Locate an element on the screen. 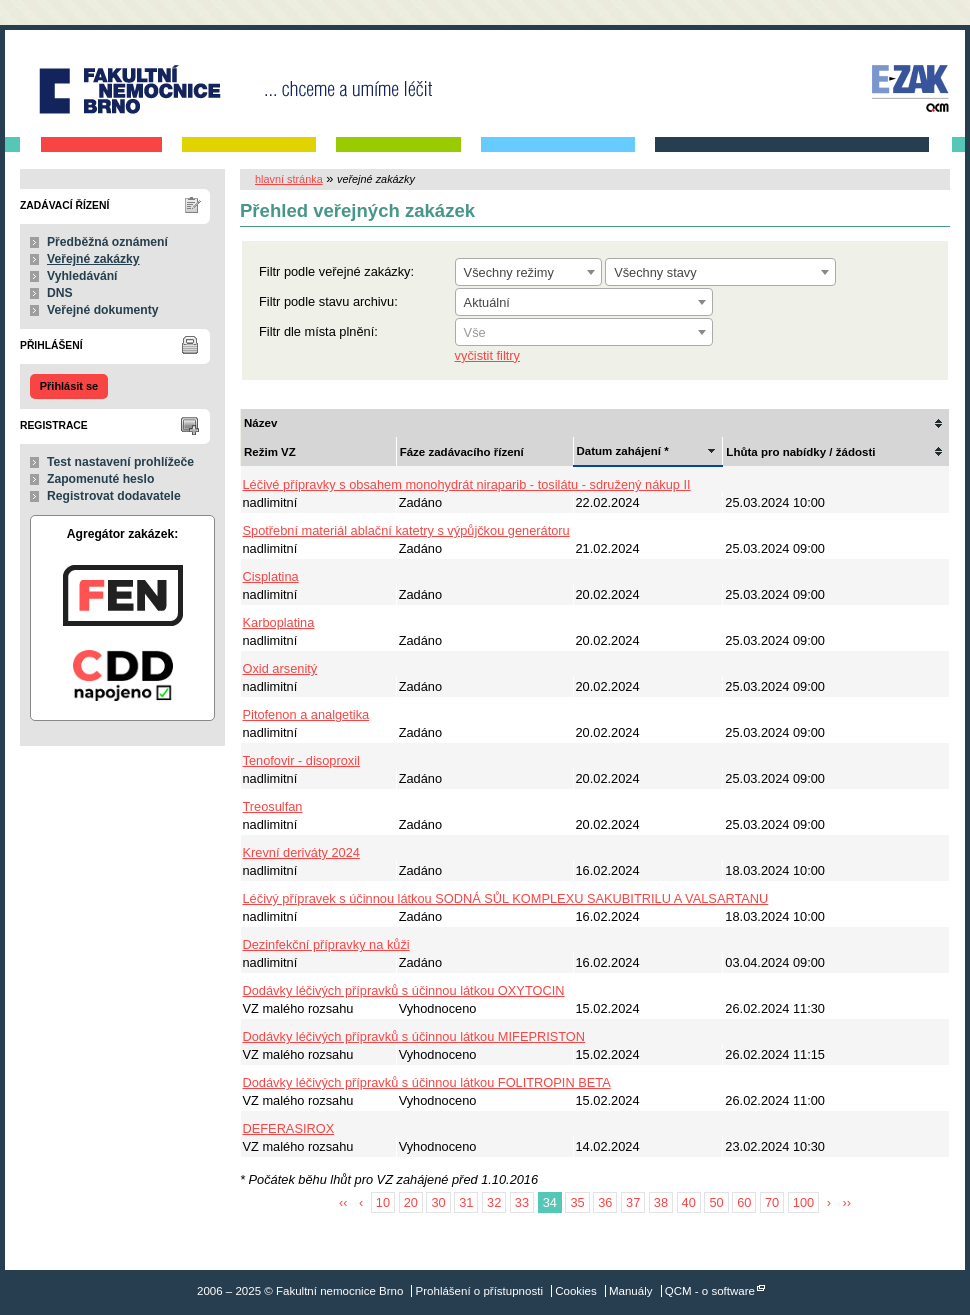 This screenshot has width=970, height=1315. 30 is located at coordinates (438, 1202).